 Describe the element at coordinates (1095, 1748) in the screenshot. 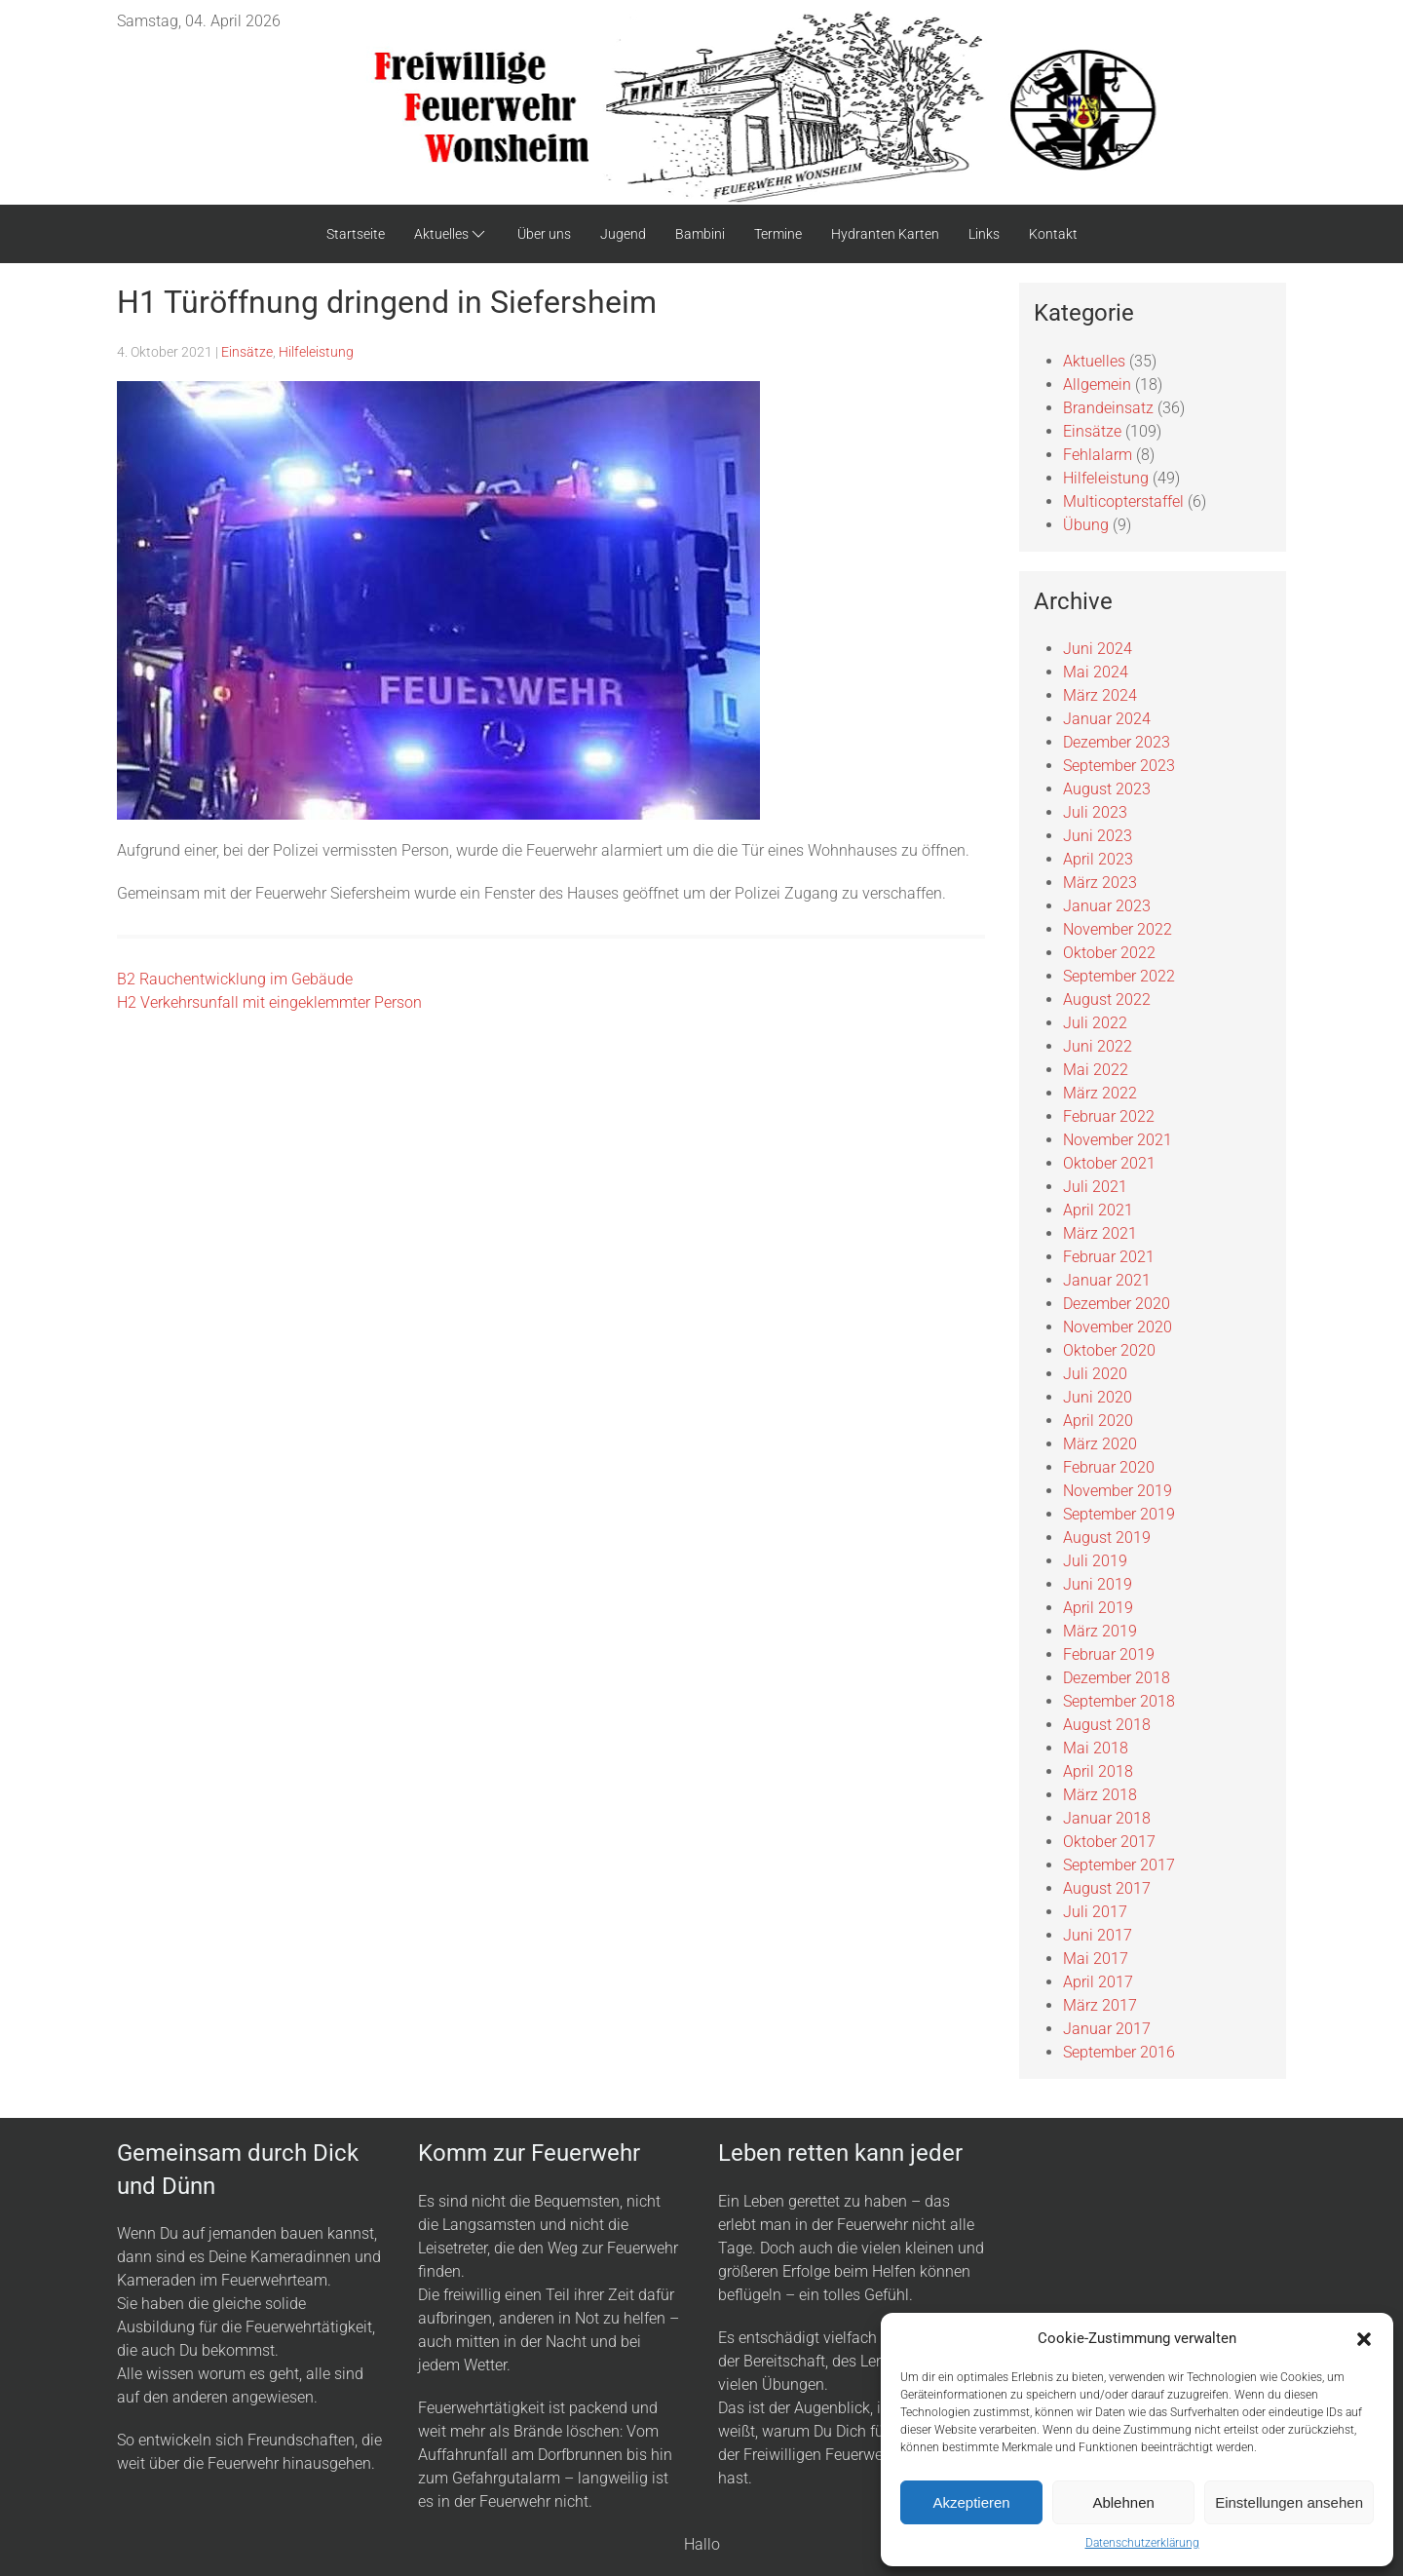

I see `Mai 2018` at that location.